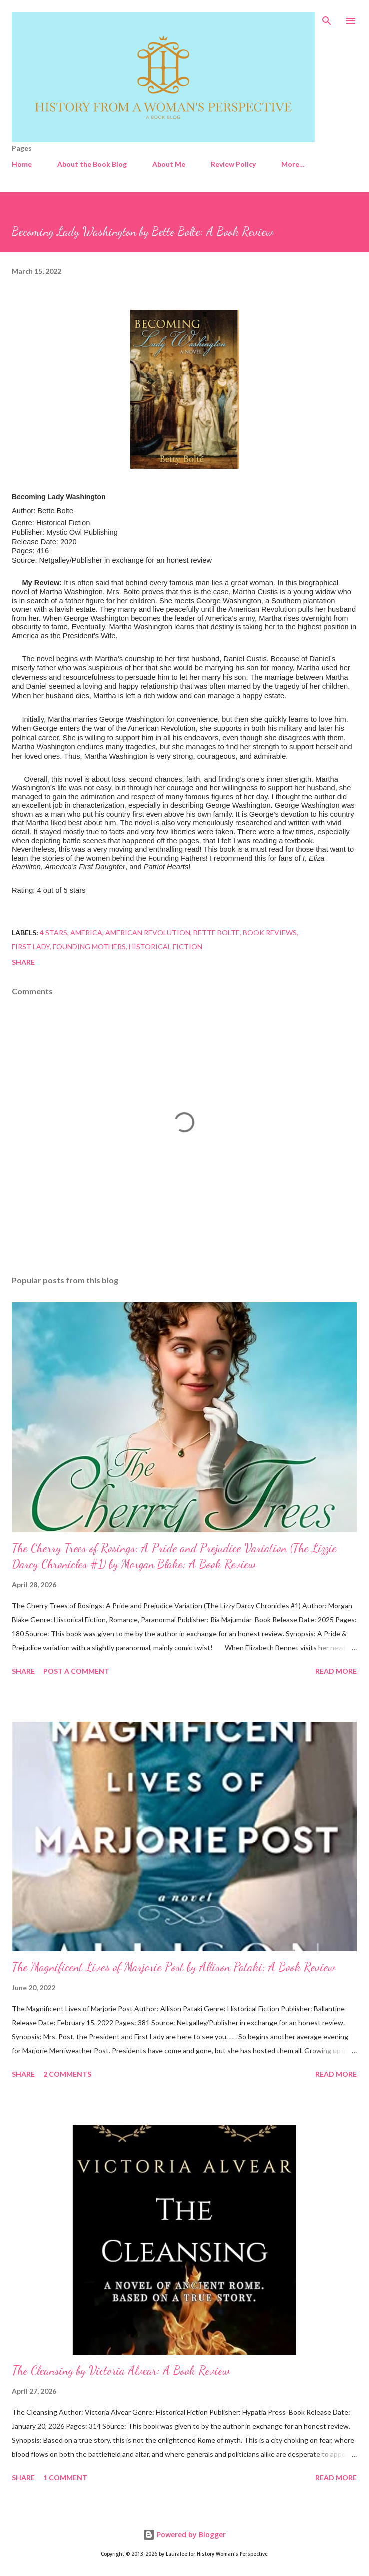  Describe the element at coordinates (23, 962) in the screenshot. I see `Share [button]` at that location.